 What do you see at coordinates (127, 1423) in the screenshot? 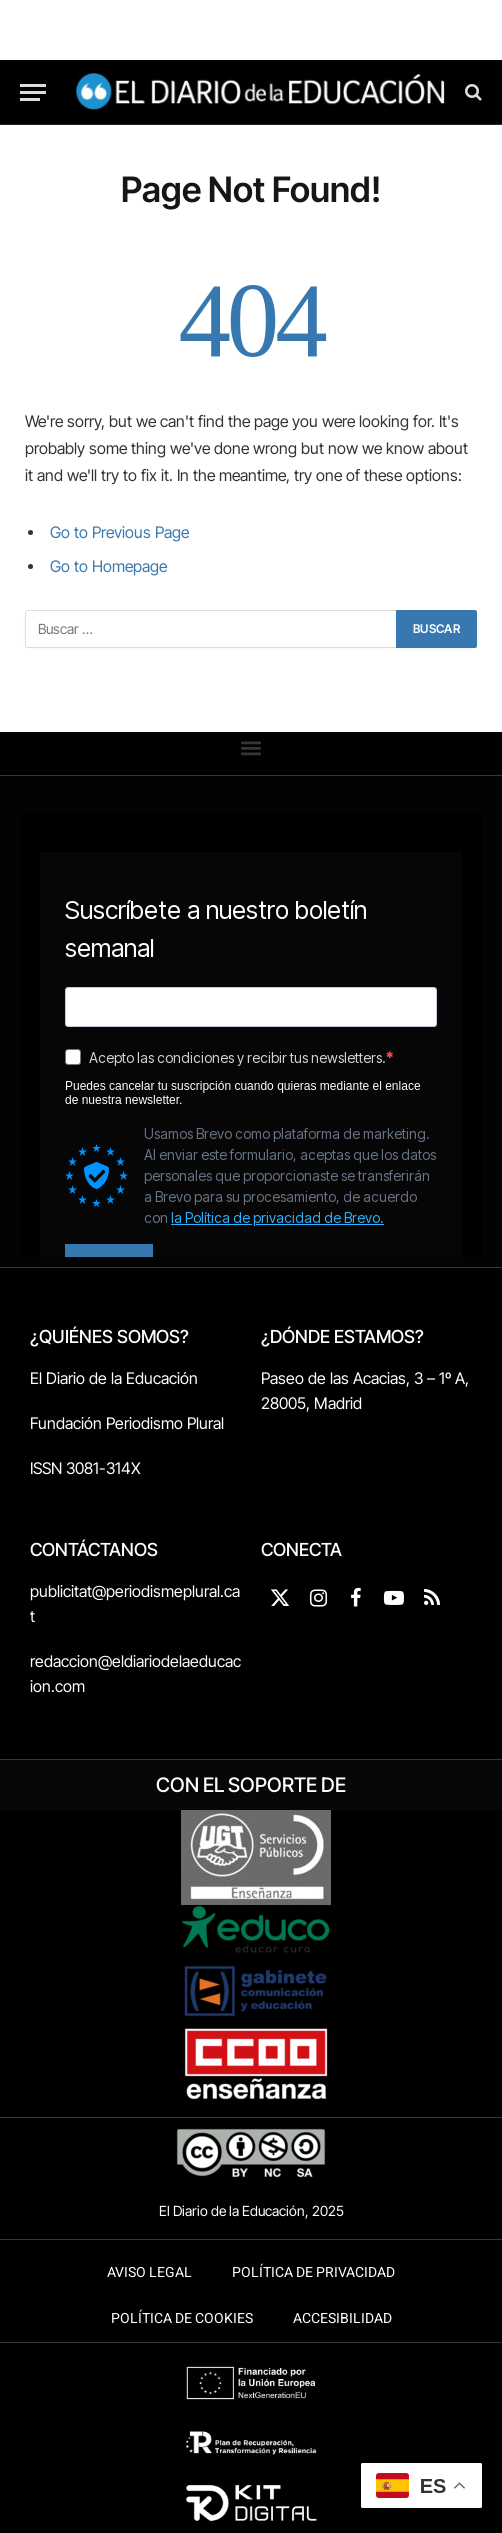
I see `Fundación Periodismo Plural` at bounding box center [127, 1423].